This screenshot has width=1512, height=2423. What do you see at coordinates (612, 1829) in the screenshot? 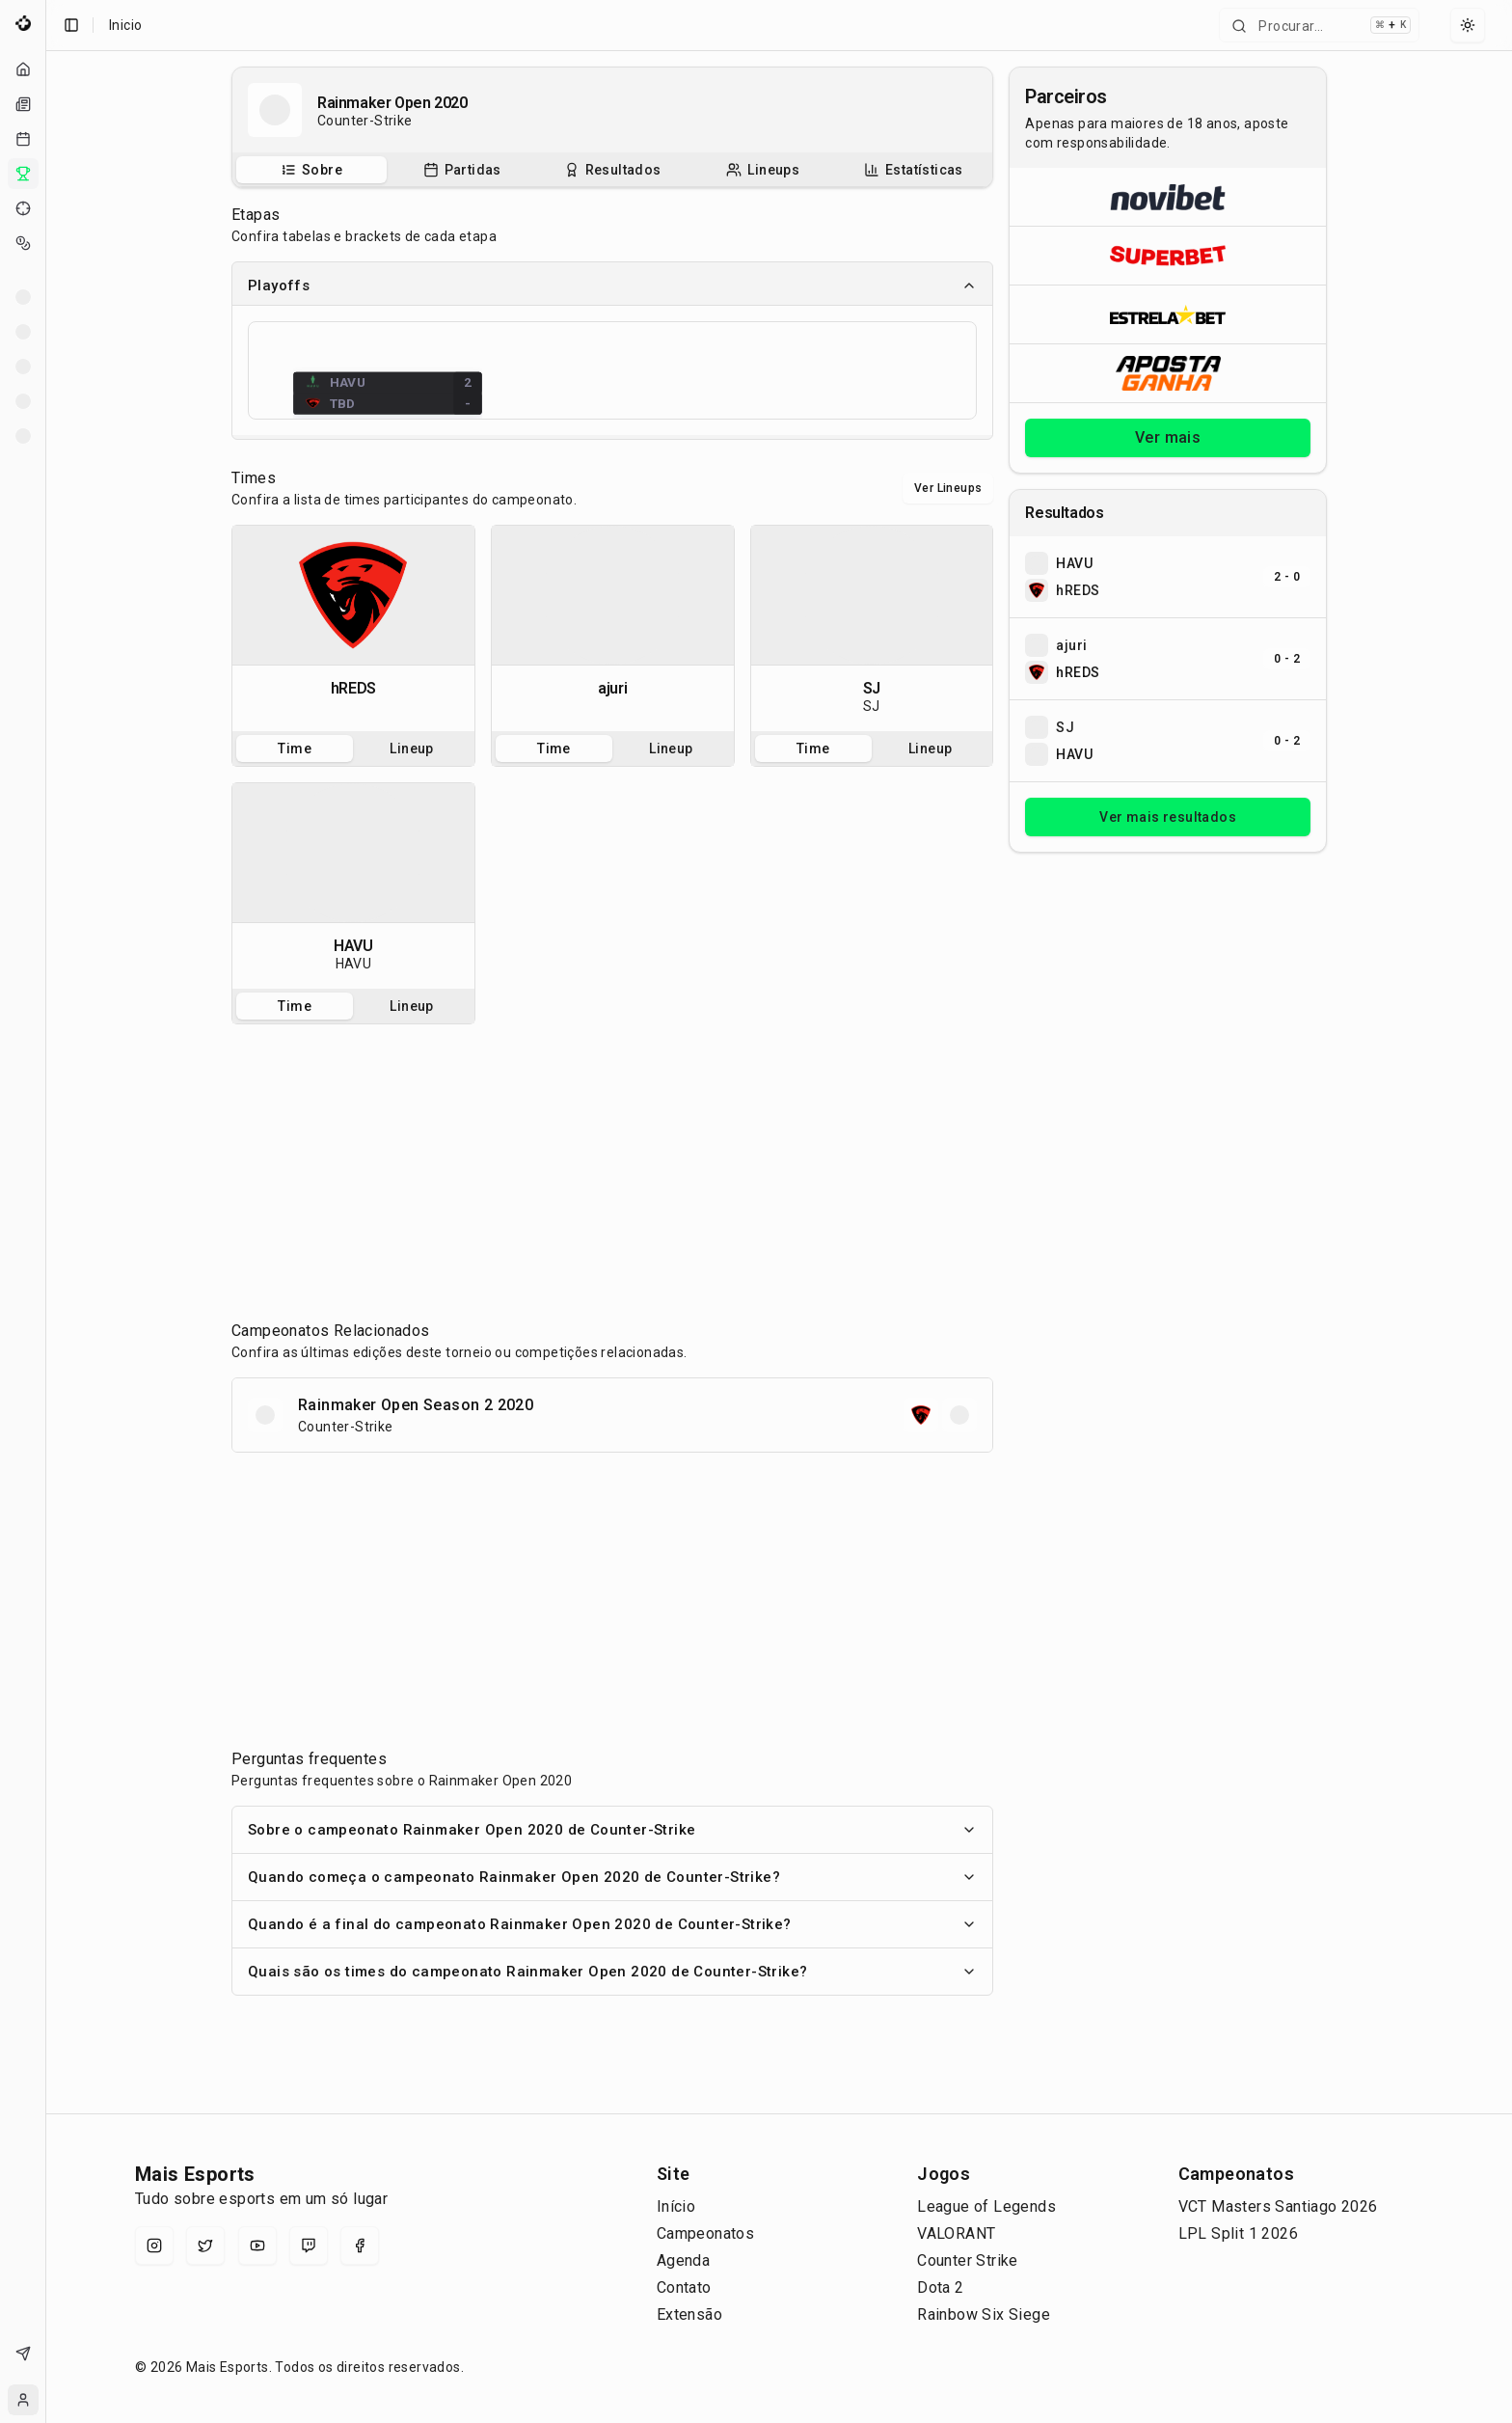
I see `Sobre o campeonato Rainmaker Open 2020 de Counter-Strike` at bounding box center [612, 1829].